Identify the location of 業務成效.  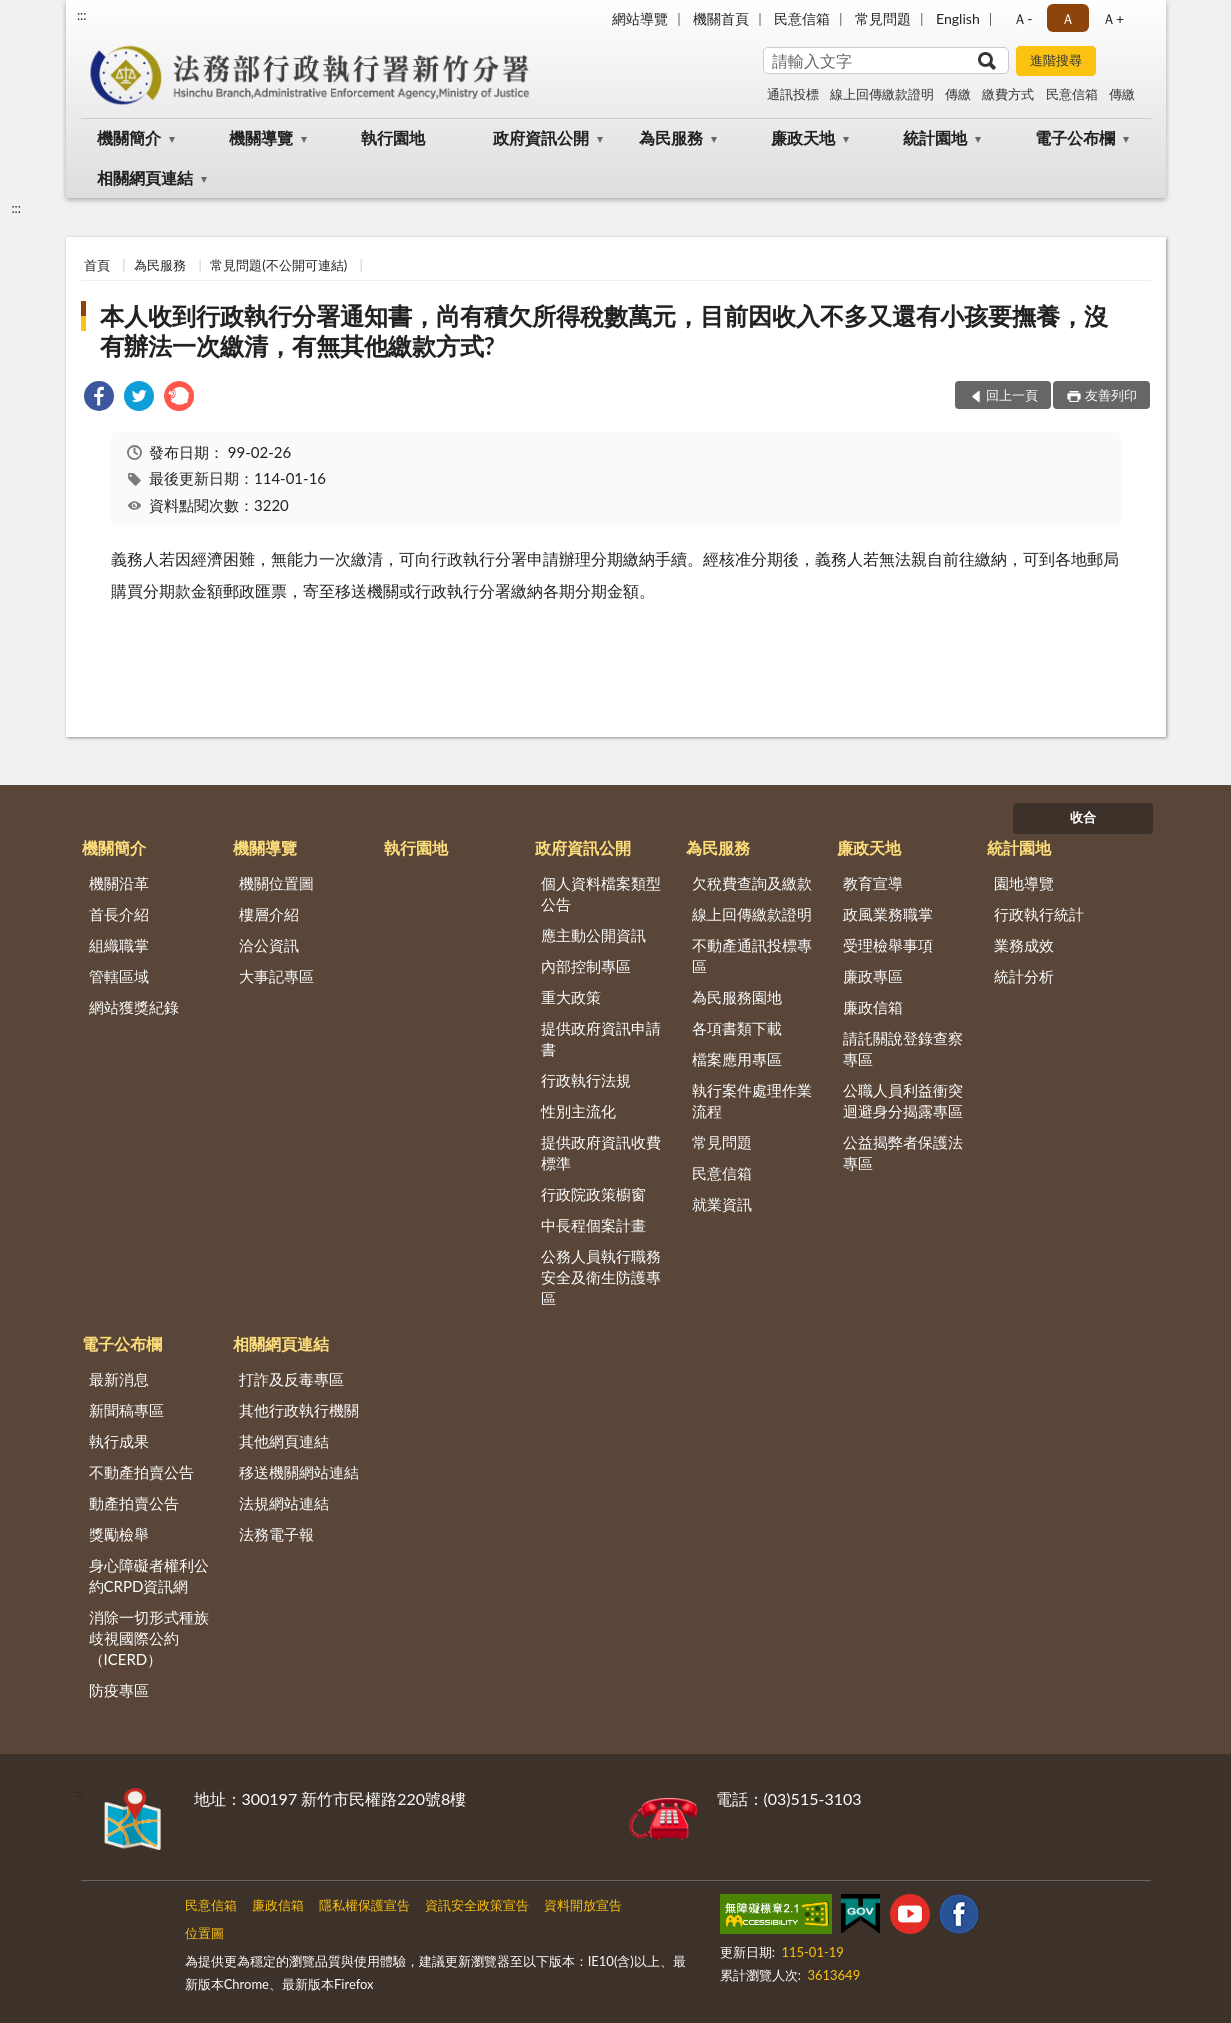
(1024, 945).